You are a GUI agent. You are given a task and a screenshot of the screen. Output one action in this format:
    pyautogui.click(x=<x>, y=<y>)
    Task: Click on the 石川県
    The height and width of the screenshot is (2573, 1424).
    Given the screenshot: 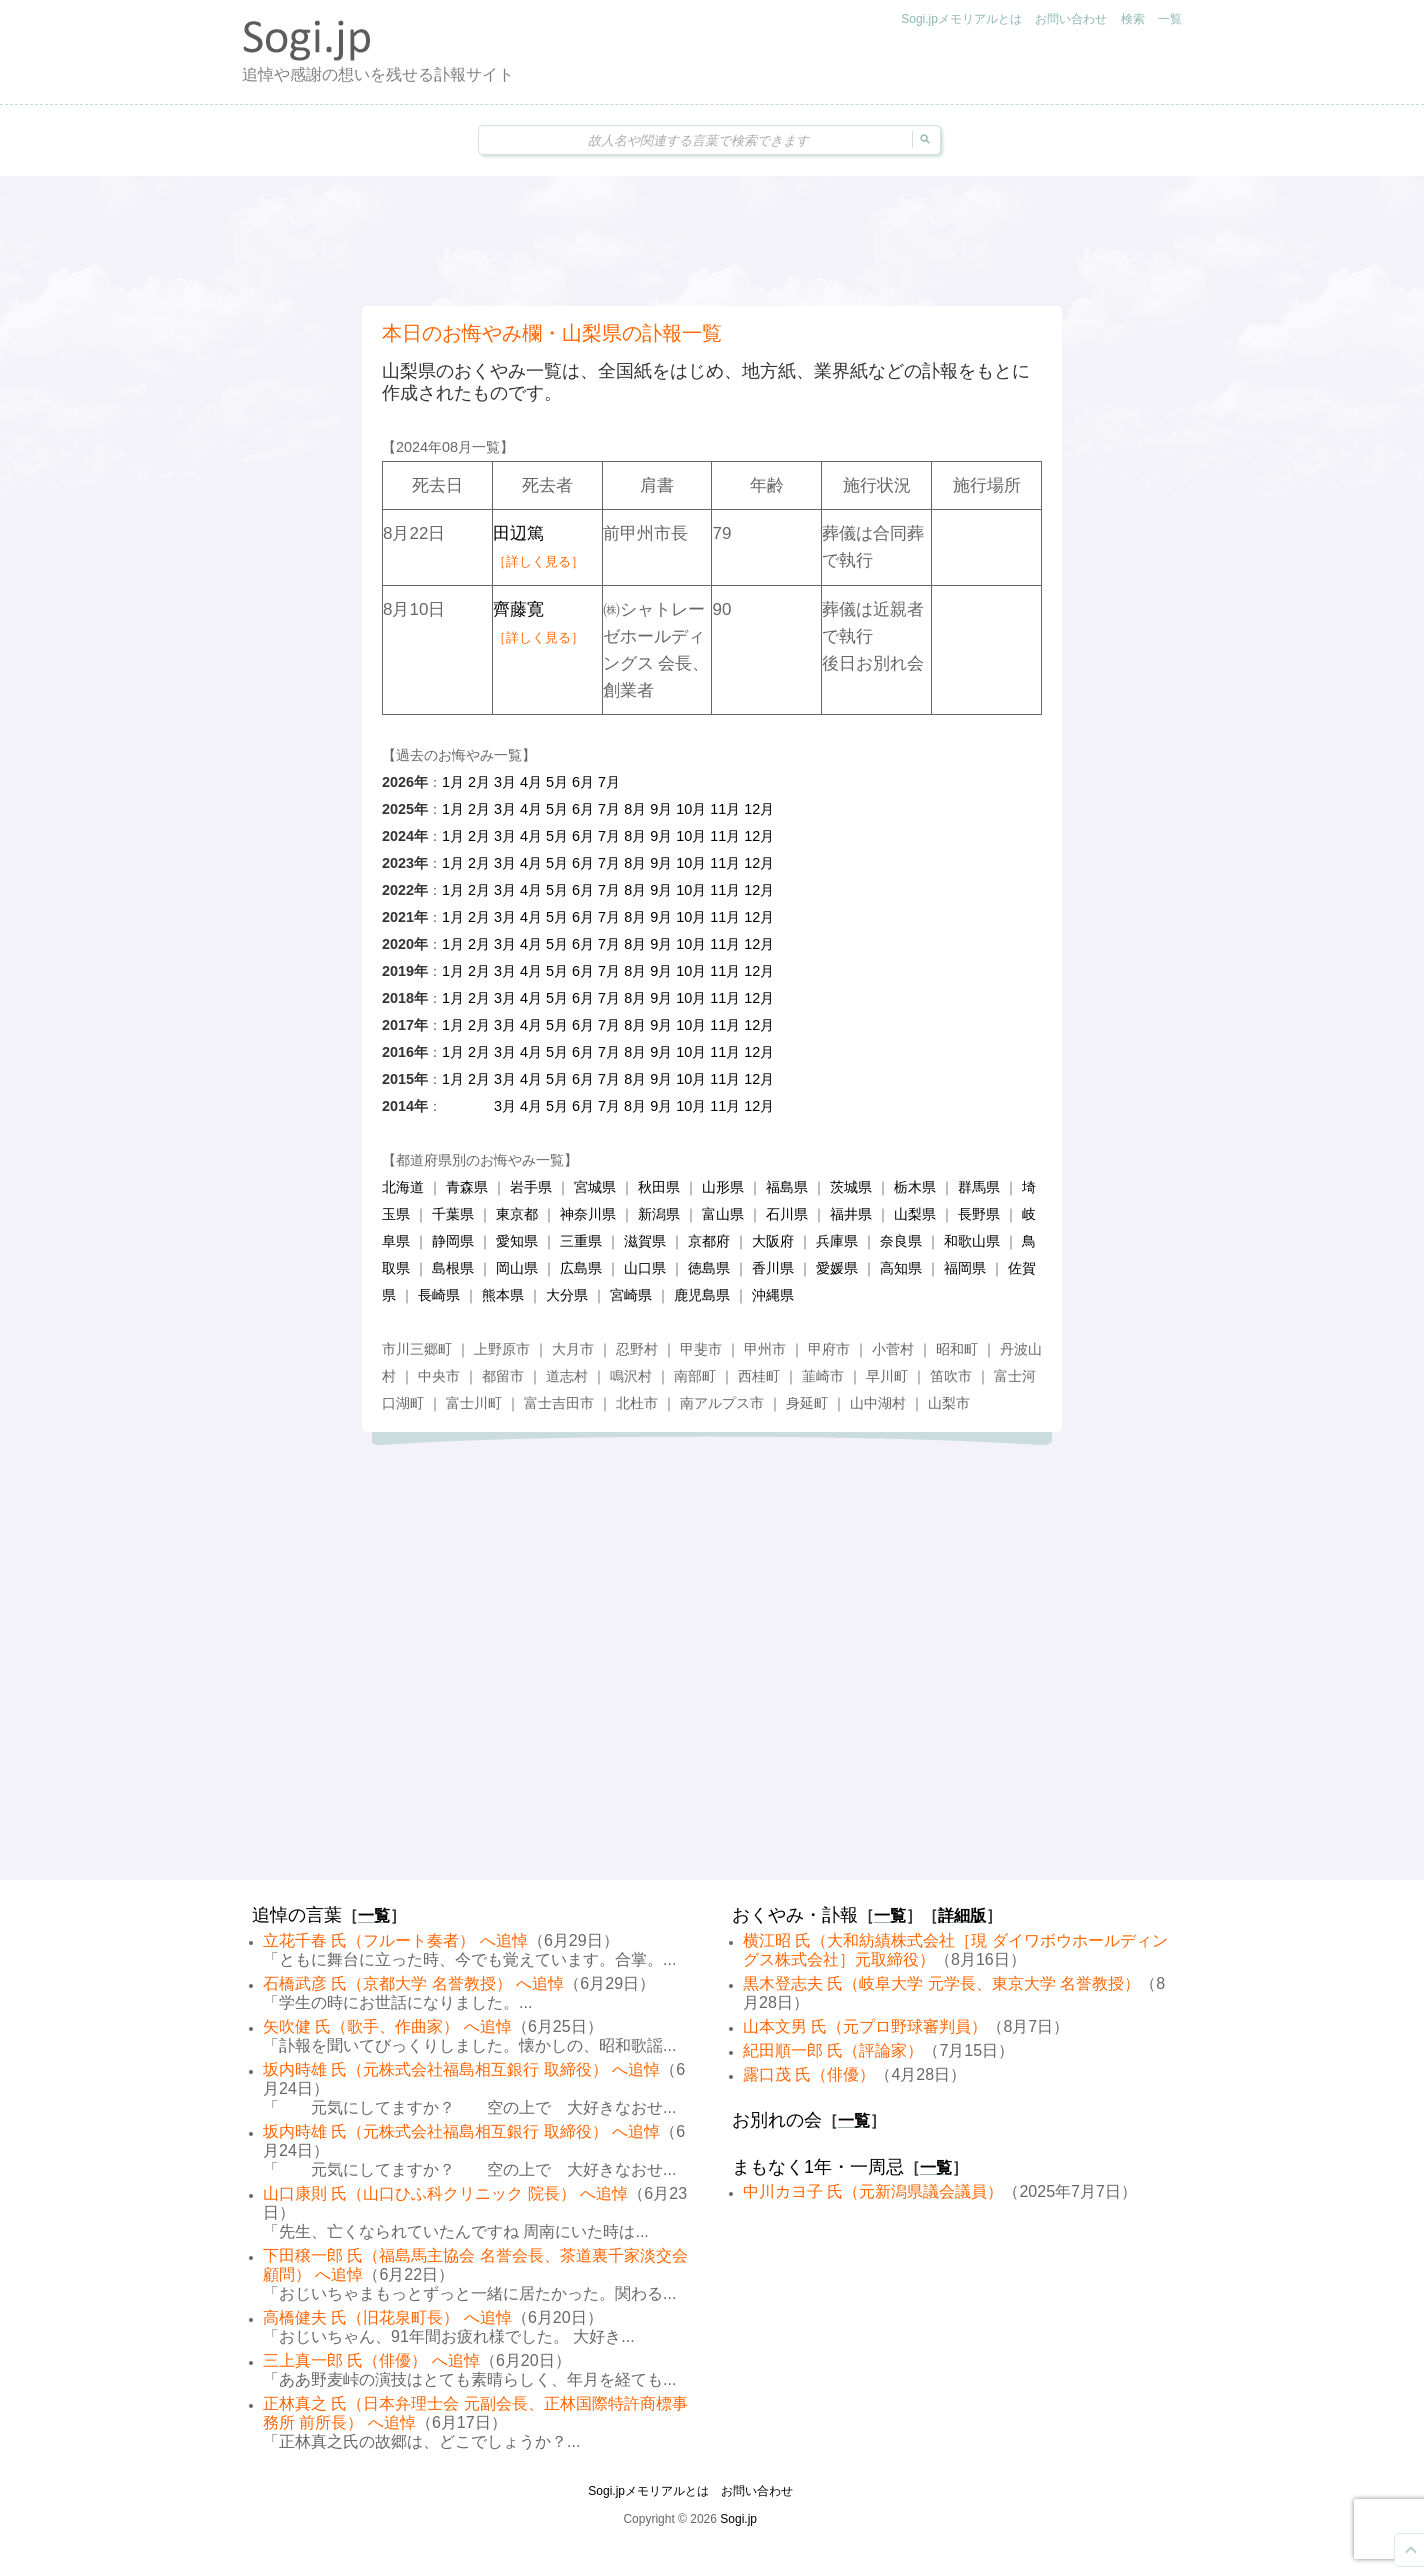 What is the action you would take?
    pyautogui.click(x=787, y=1214)
    